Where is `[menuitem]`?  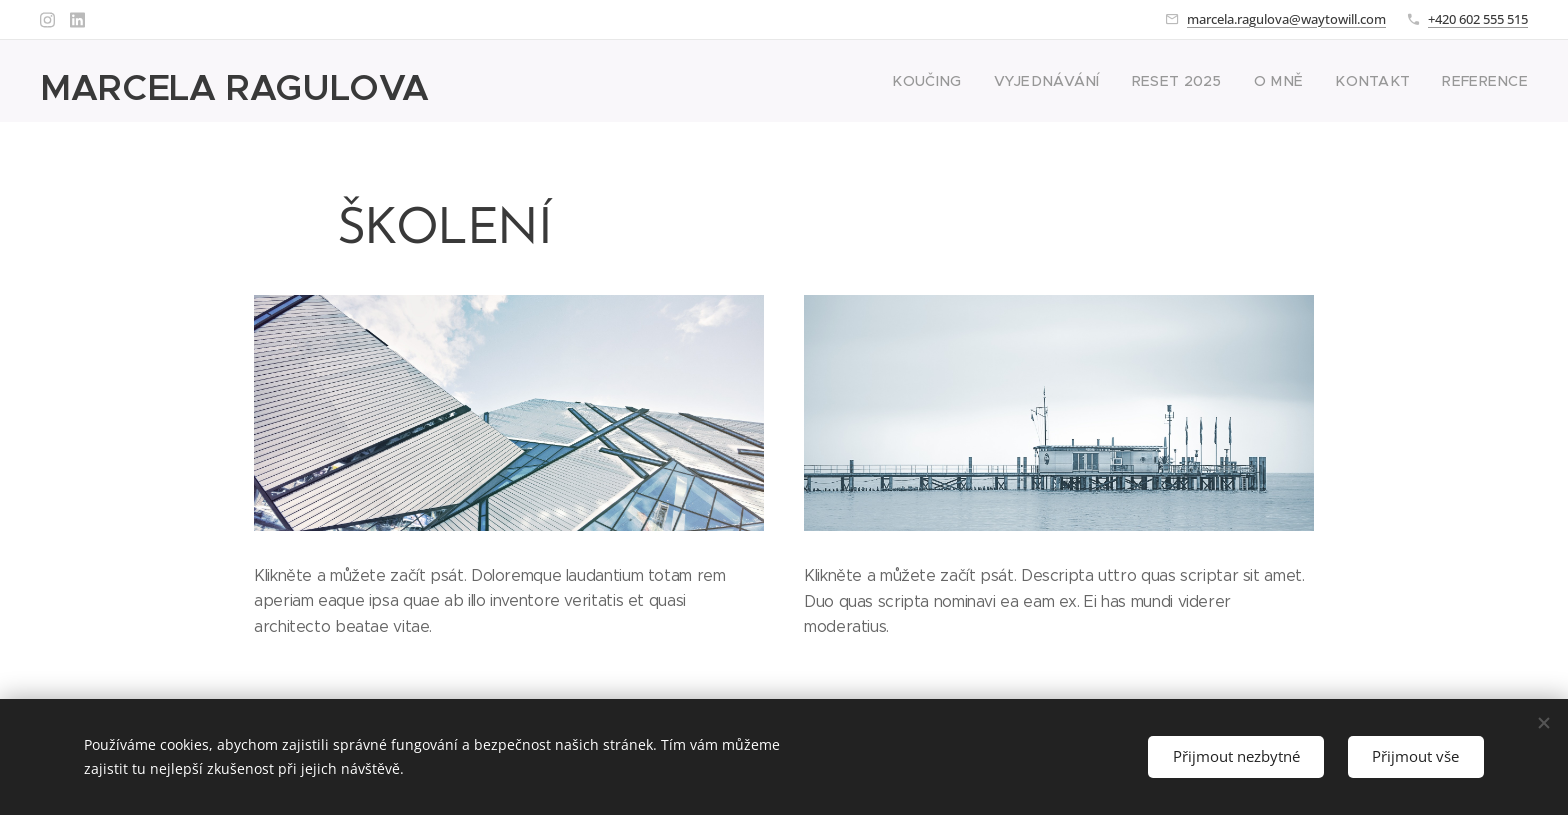
[menuitem] is located at coordinates (975, 81).